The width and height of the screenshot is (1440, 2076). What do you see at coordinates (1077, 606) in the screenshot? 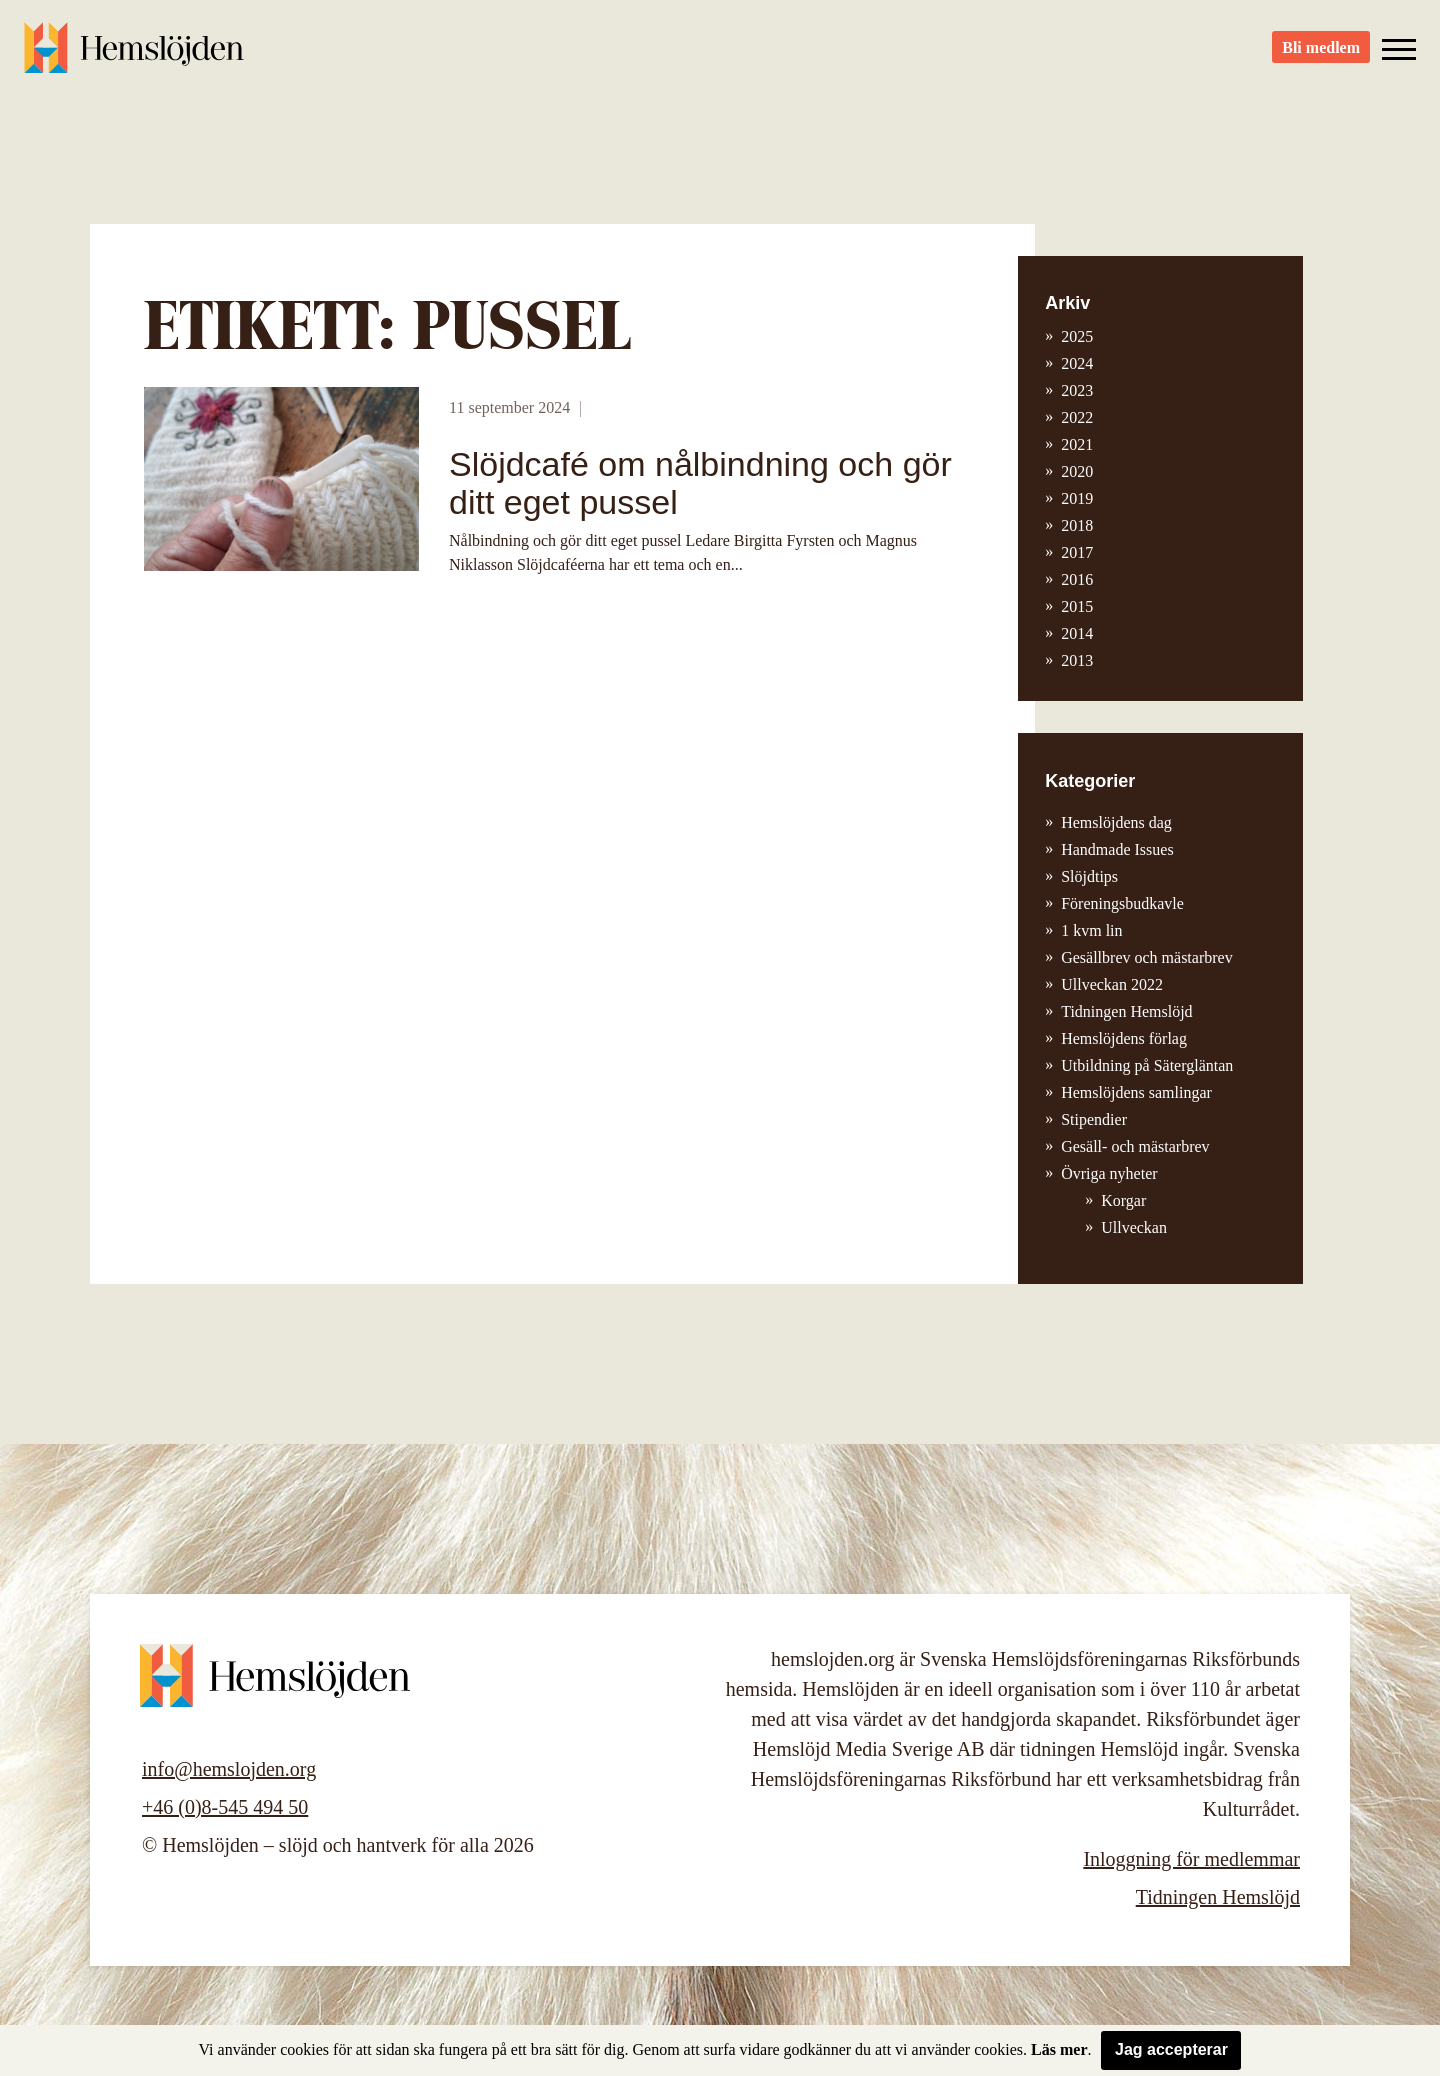
I see `2015` at bounding box center [1077, 606].